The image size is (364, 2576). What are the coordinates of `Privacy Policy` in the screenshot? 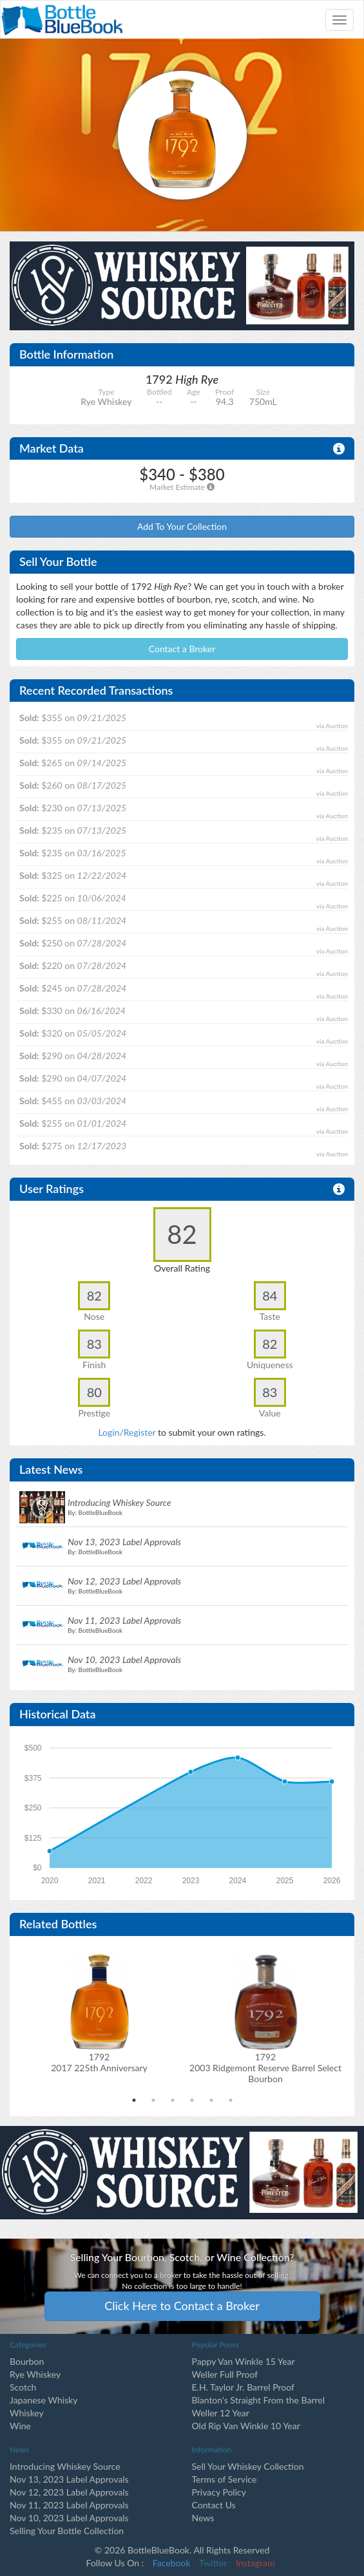 It's located at (219, 2492).